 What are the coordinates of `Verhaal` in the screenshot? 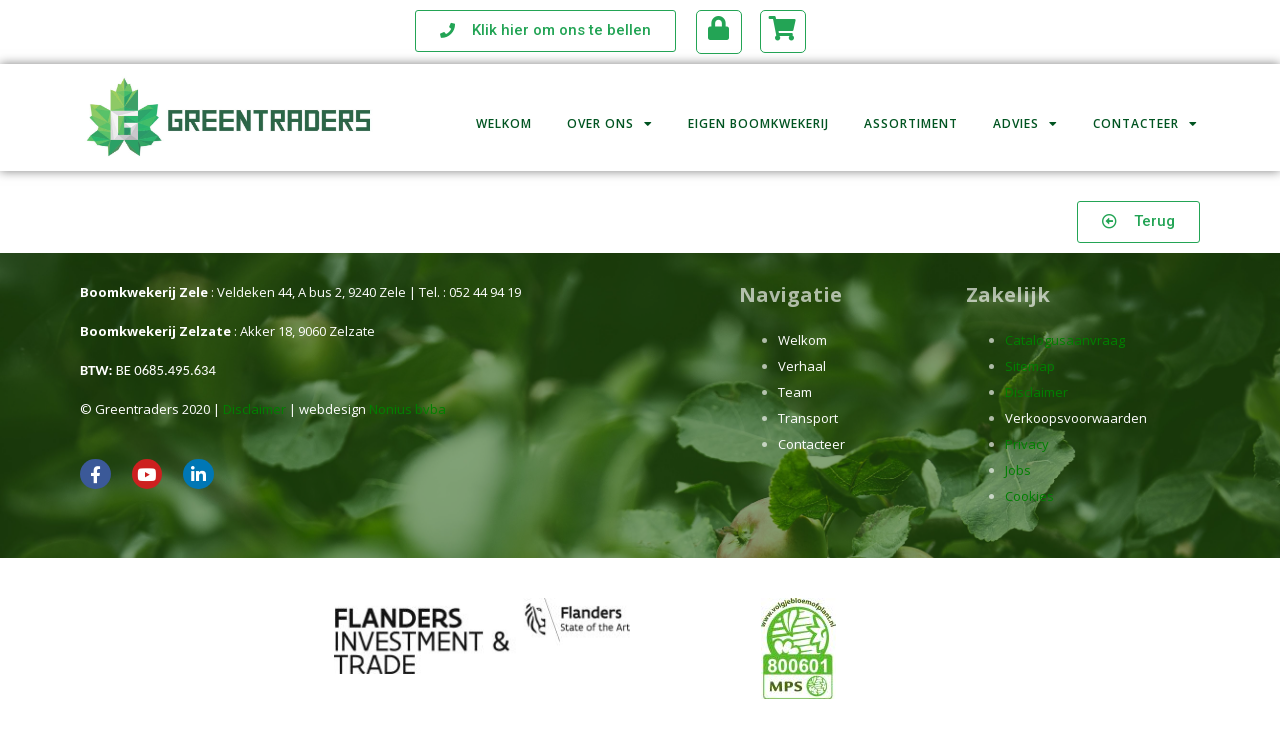 It's located at (802, 366).